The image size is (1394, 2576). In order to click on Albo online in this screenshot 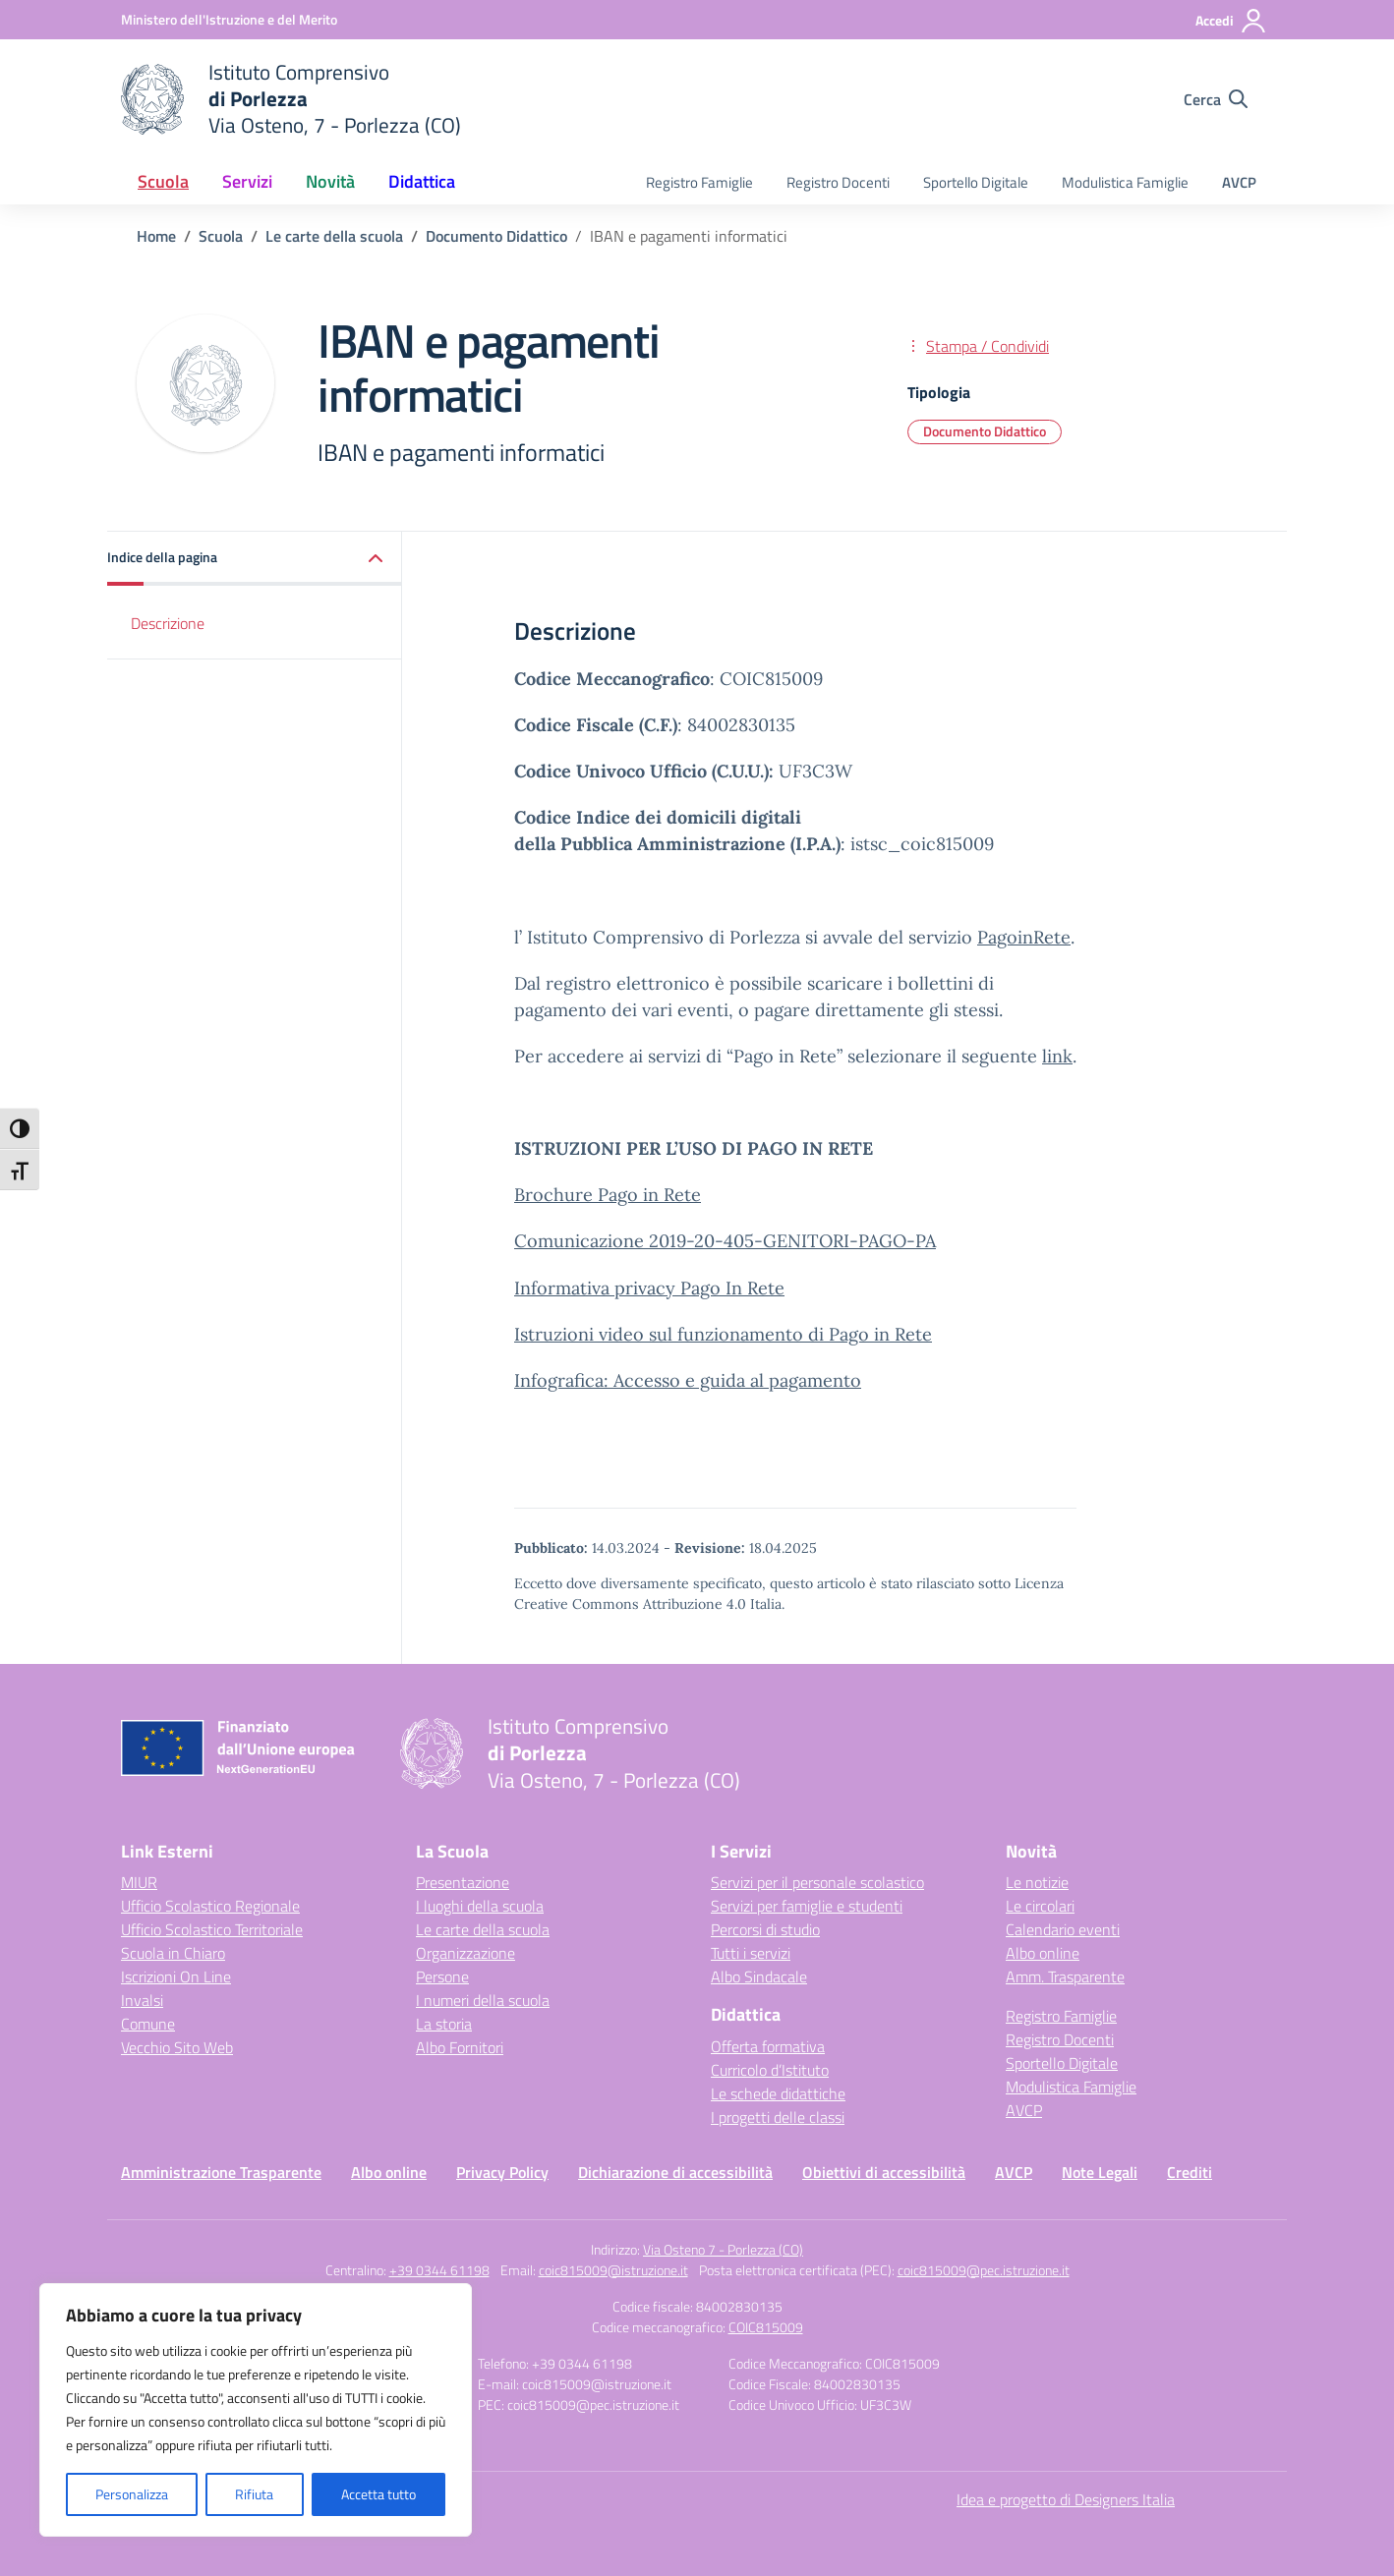, I will do `click(1042, 1953)`.